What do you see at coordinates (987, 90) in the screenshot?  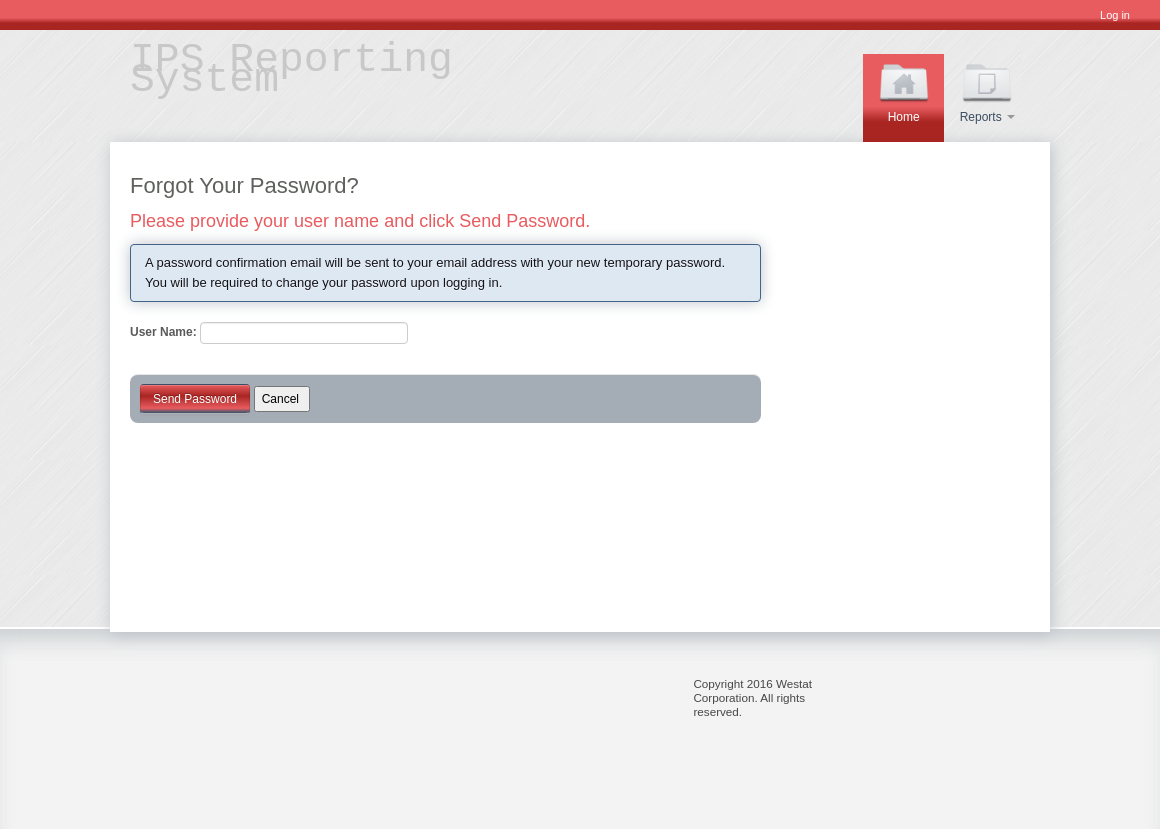 I see `Reports` at bounding box center [987, 90].